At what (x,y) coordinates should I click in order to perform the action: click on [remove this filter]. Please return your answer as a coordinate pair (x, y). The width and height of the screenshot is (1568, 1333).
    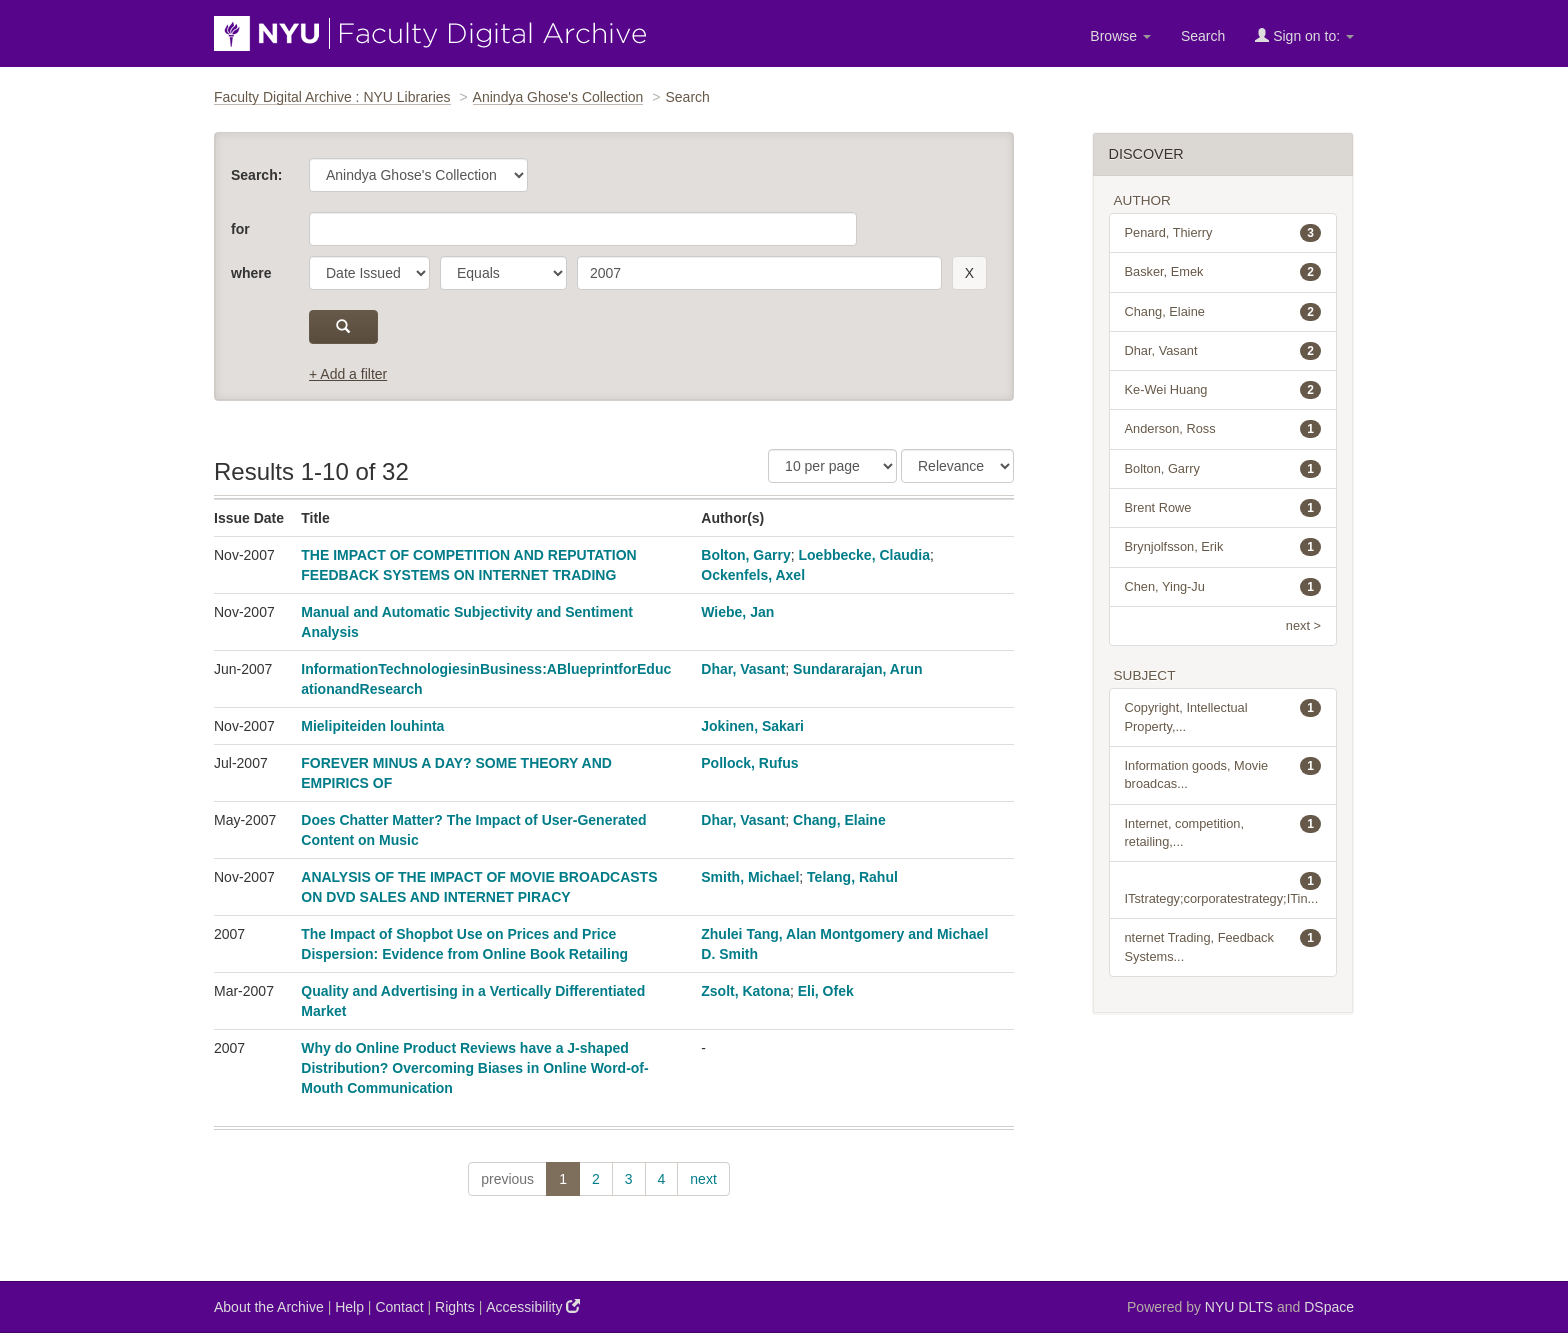
    Looking at the image, I should click on (969, 273).